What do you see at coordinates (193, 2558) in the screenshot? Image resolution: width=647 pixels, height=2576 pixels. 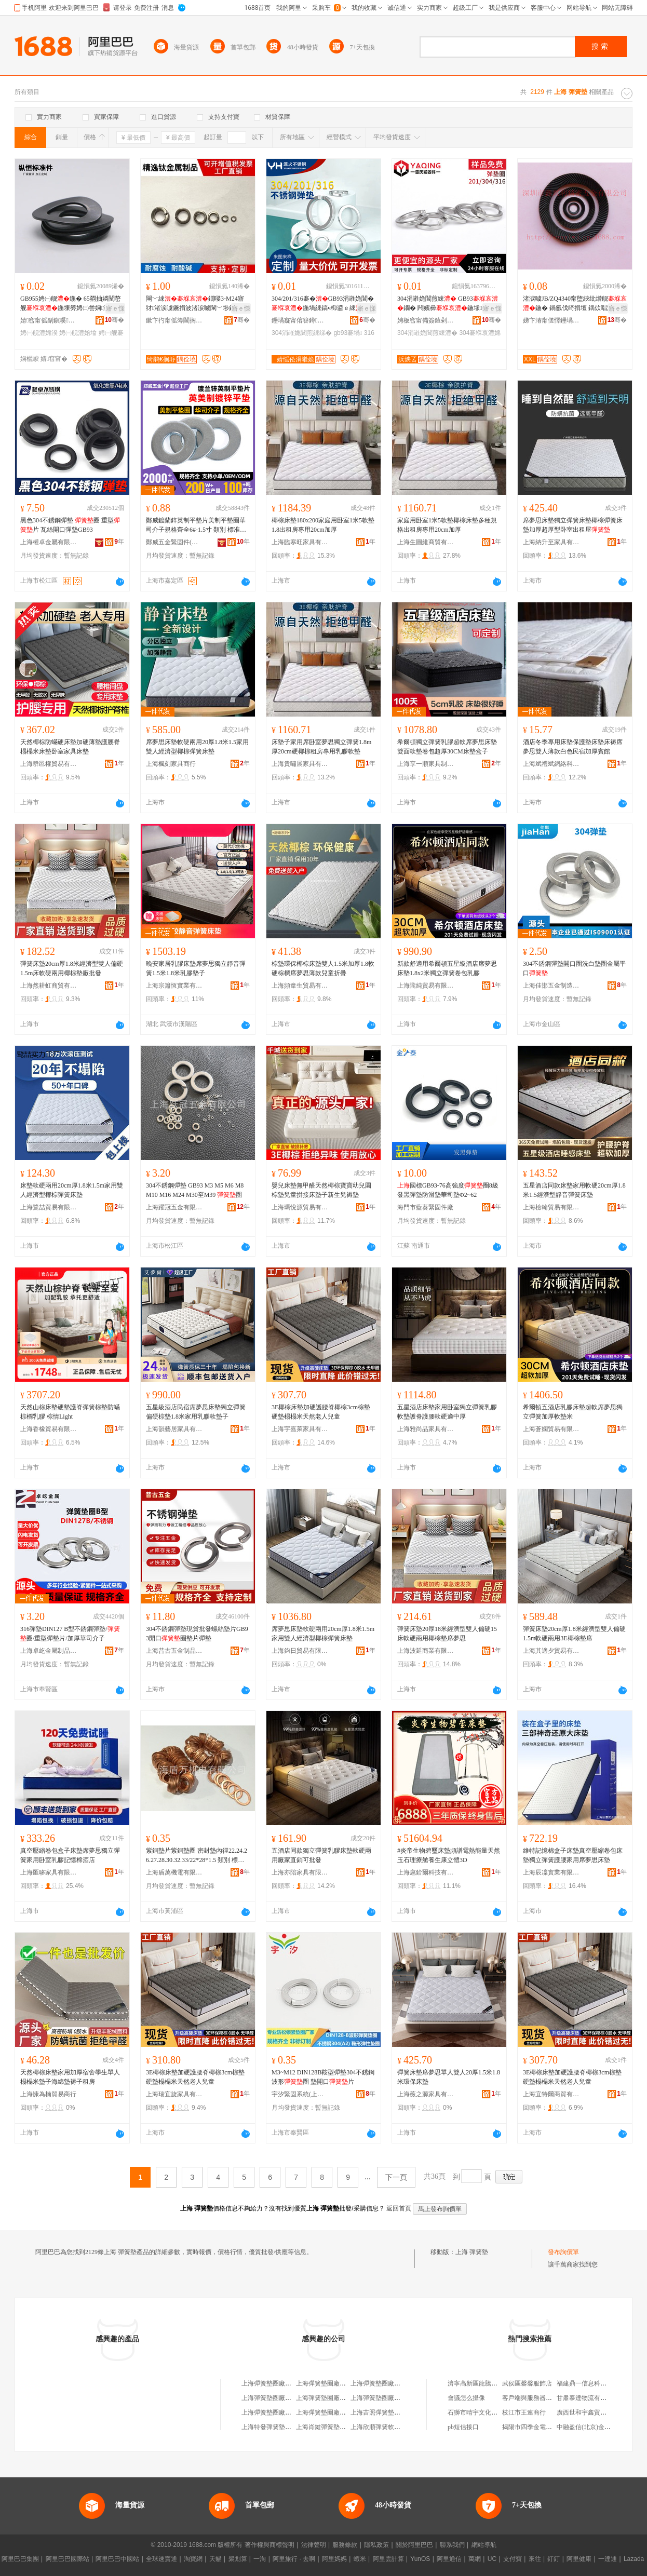 I see `淘寶網` at bounding box center [193, 2558].